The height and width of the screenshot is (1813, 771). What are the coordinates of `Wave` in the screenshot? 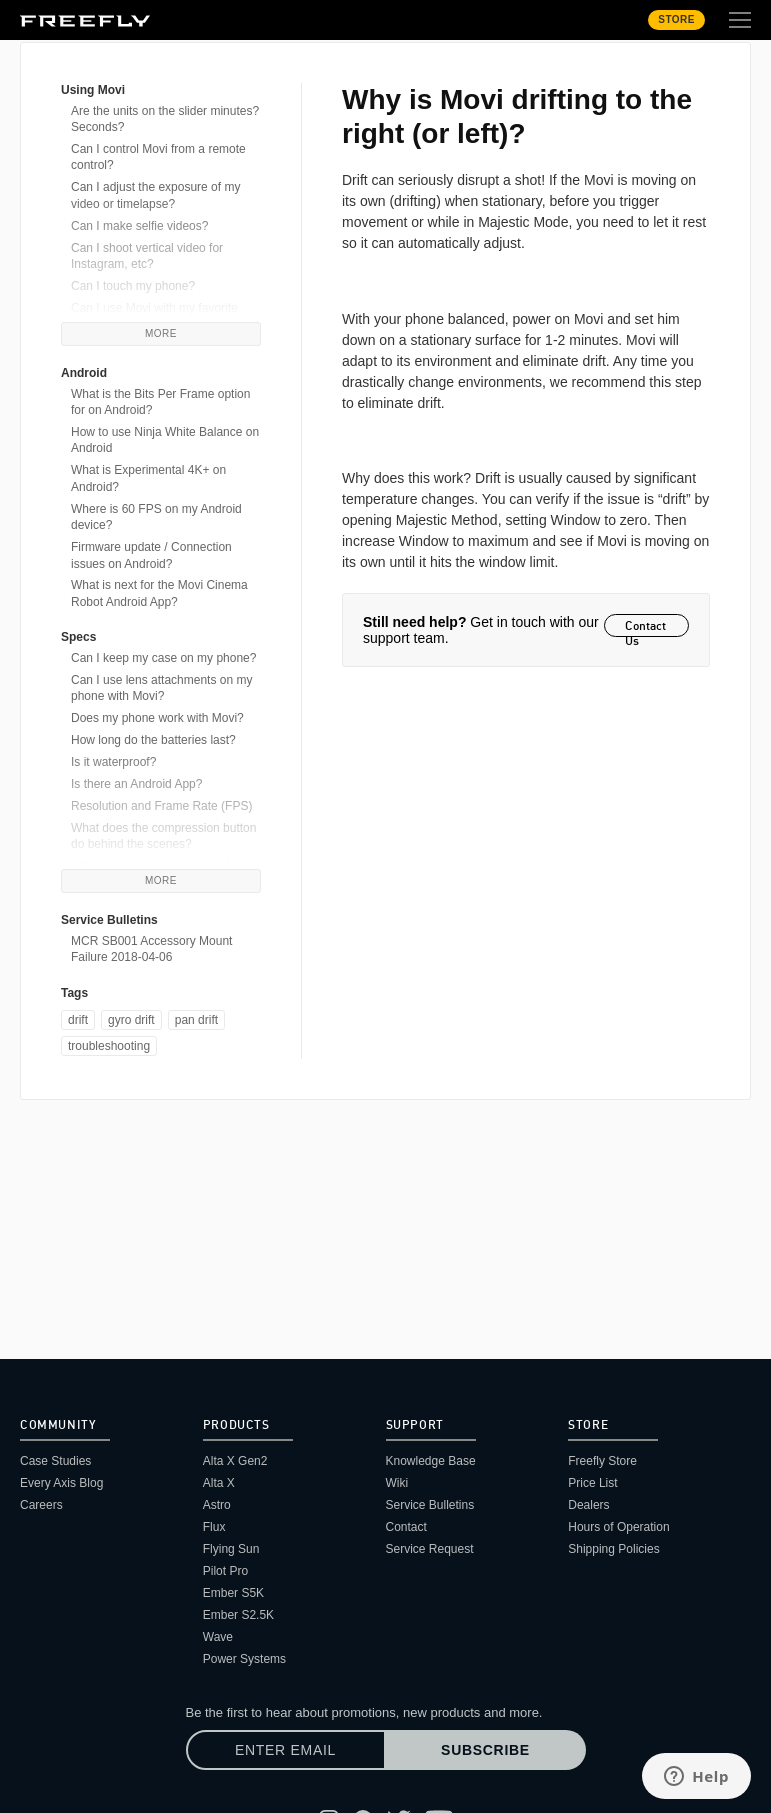 It's located at (218, 1637).